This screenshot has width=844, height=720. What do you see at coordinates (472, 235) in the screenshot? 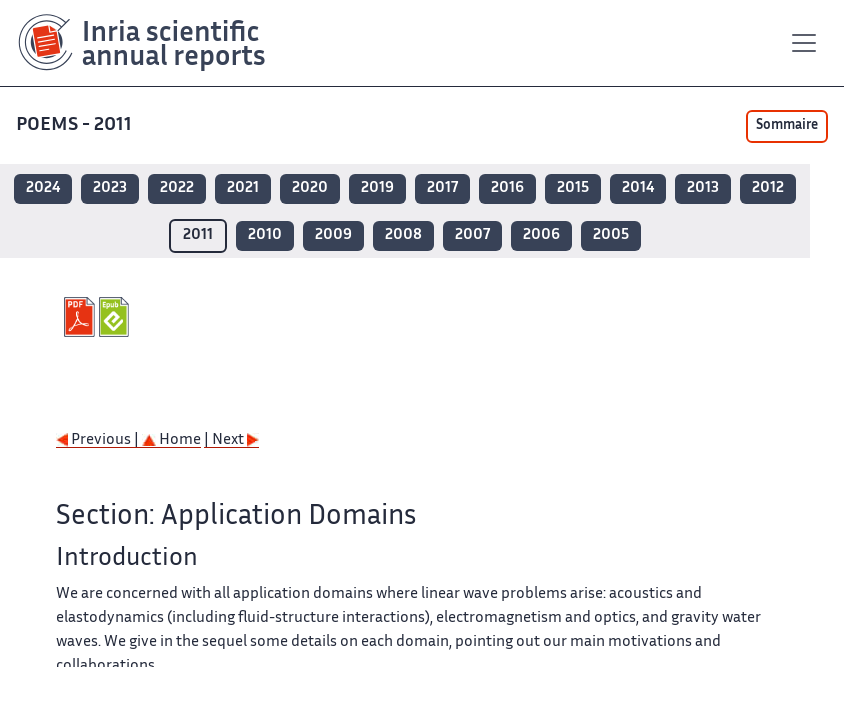
I see `2007` at bounding box center [472, 235].